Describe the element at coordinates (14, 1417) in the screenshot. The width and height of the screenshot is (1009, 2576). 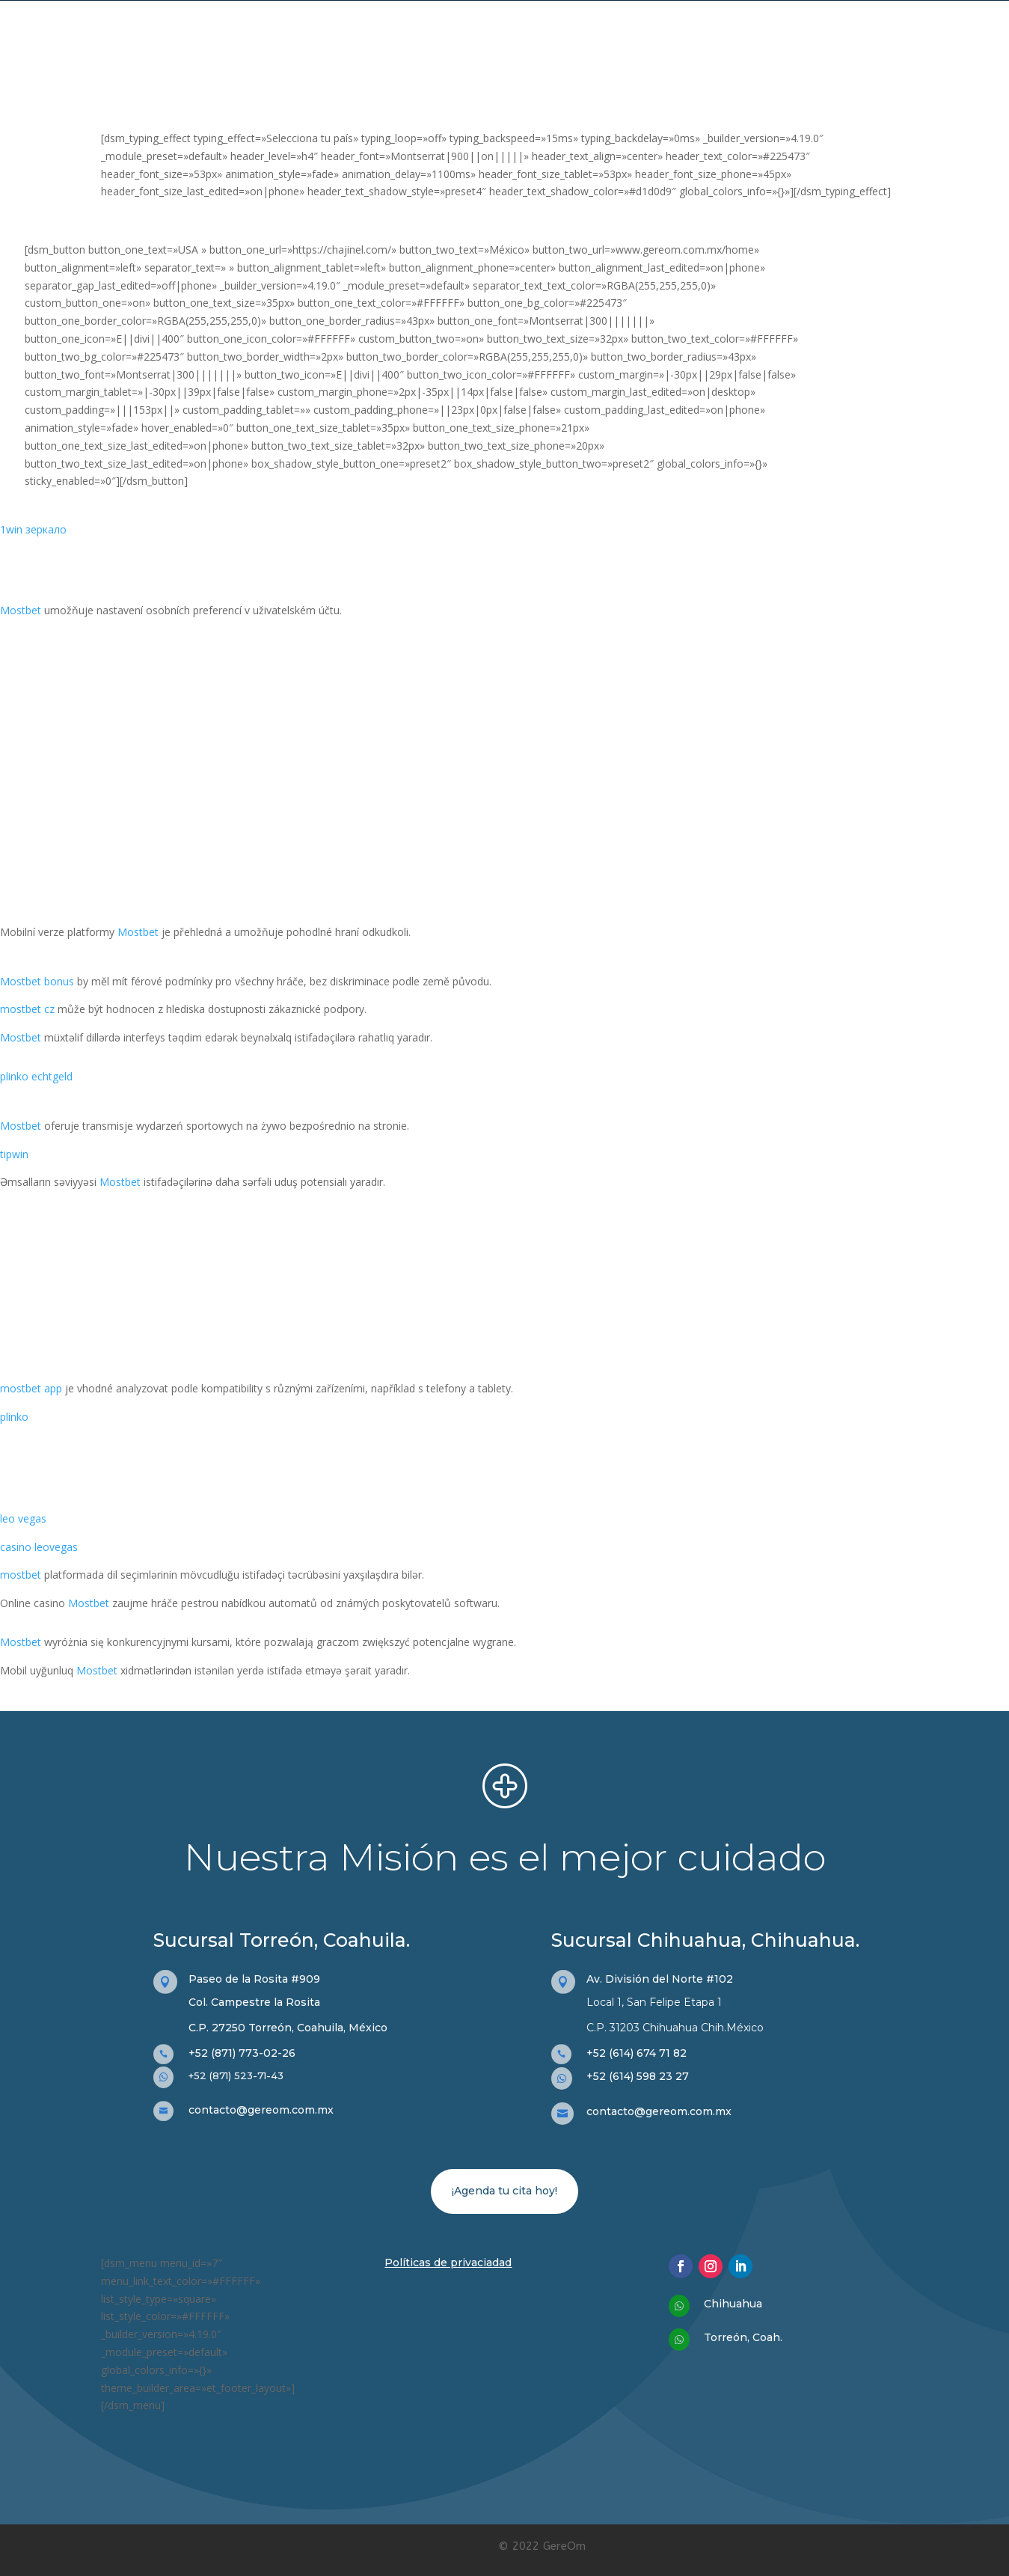
I see `plinko` at that location.